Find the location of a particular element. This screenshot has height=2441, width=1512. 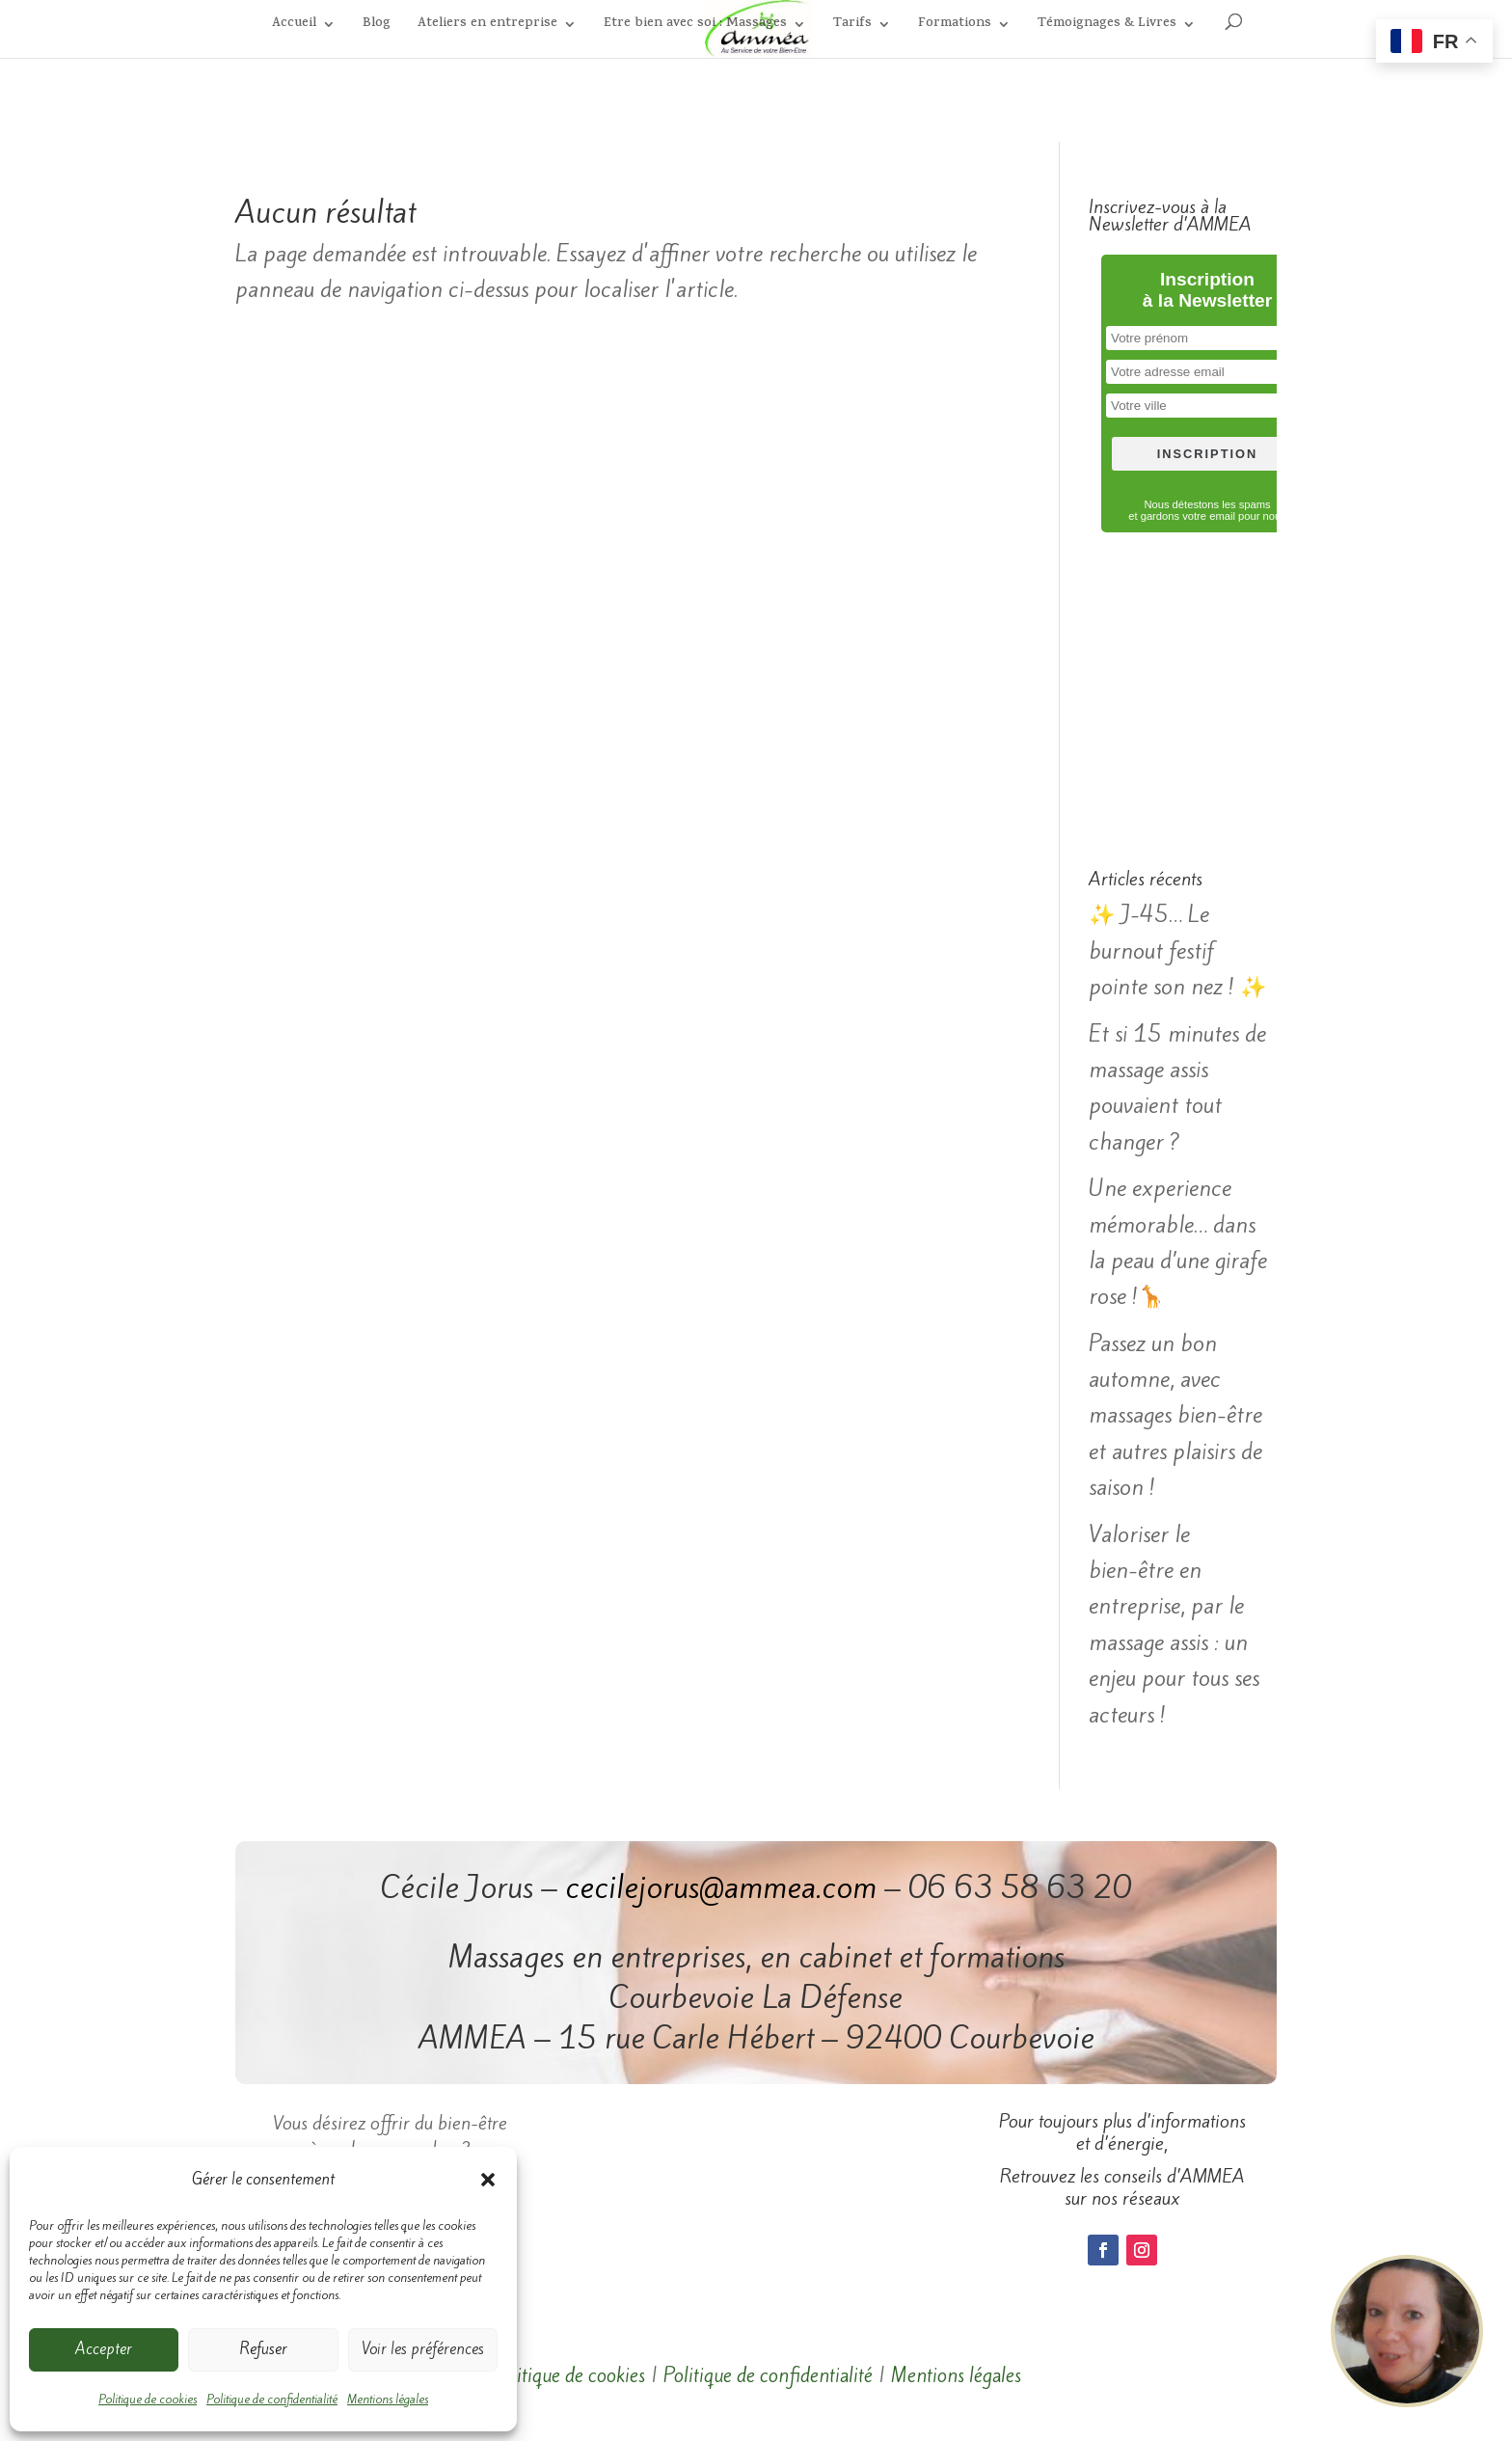

Blog is located at coordinates (377, 25).